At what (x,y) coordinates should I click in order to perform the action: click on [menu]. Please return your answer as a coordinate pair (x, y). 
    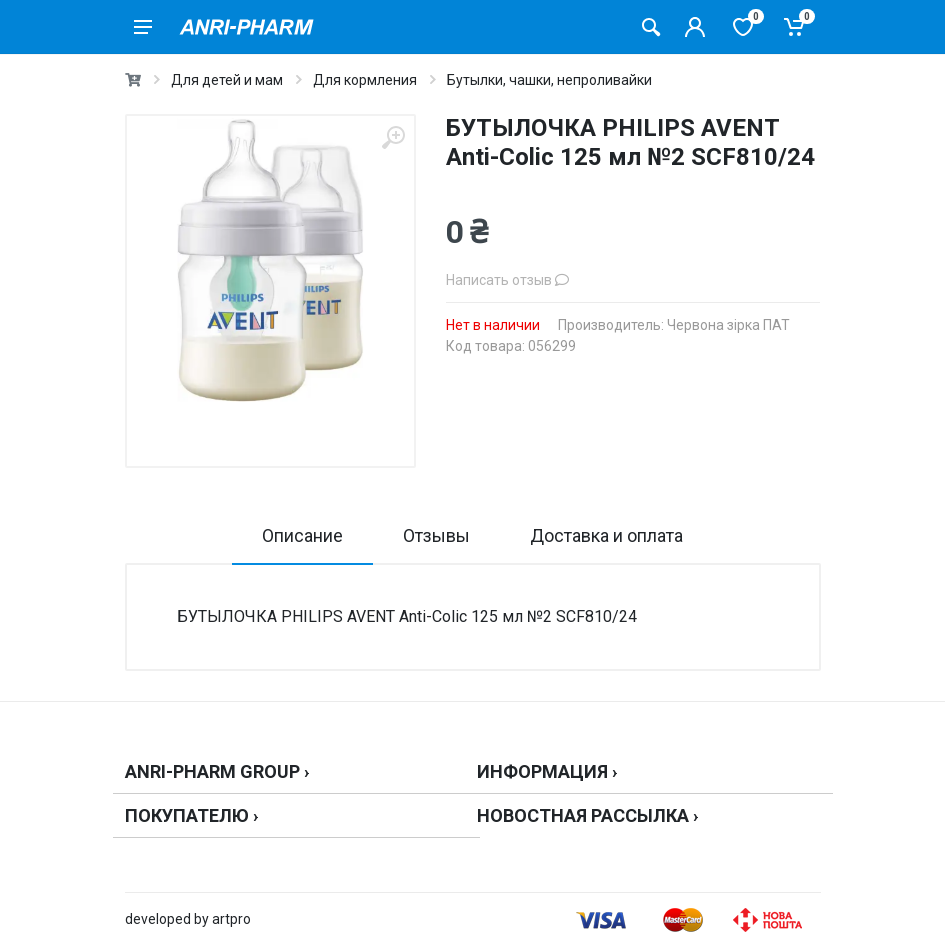
    Looking at the image, I should click on (143, 27).